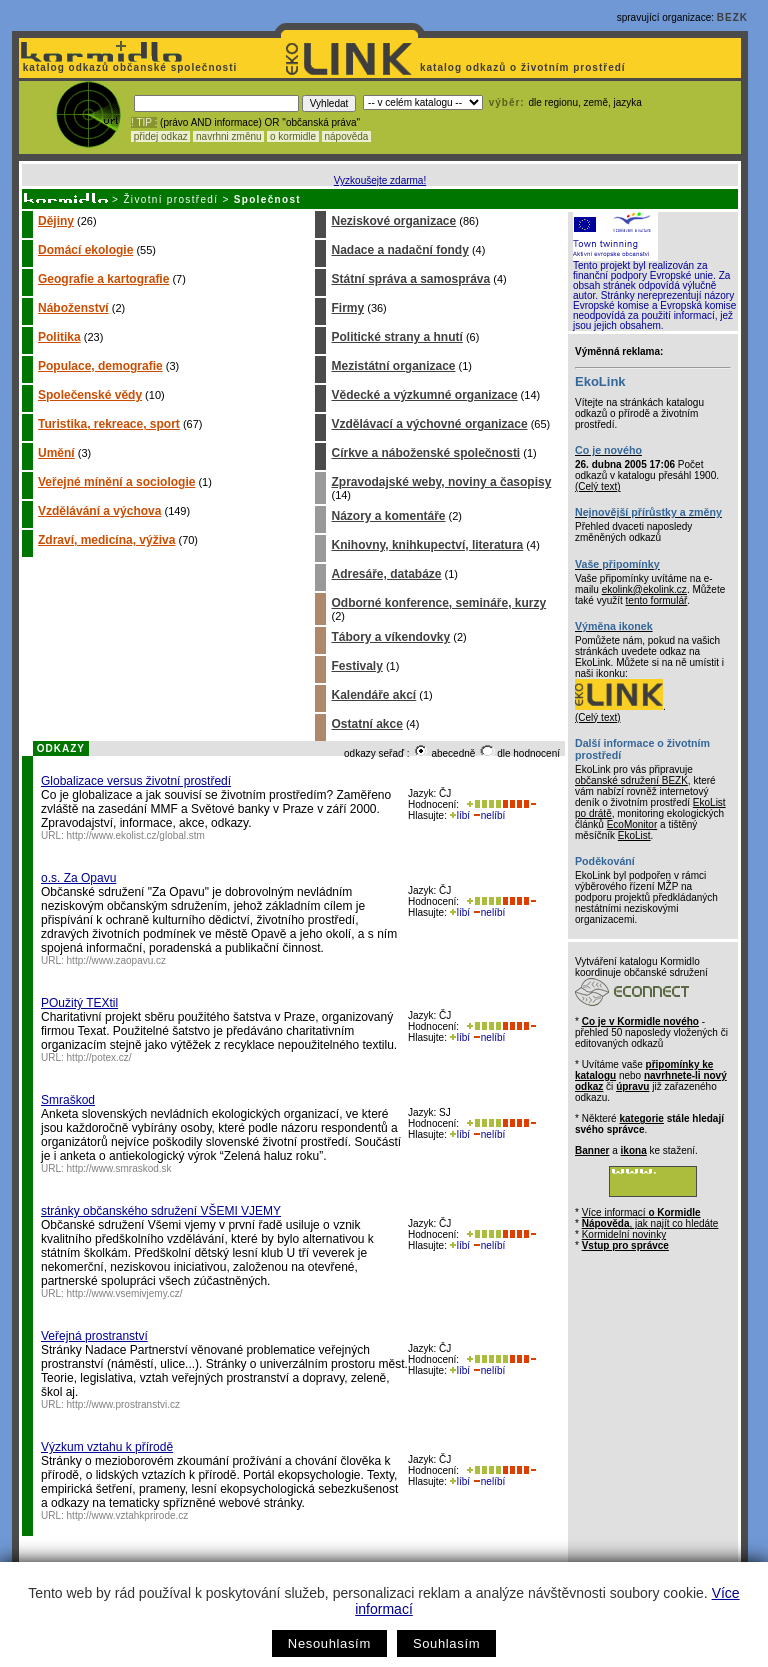 This screenshot has width=768, height=1667. Describe the element at coordinates (347, 136) in the screenshot. I see `nápověda` at that location.